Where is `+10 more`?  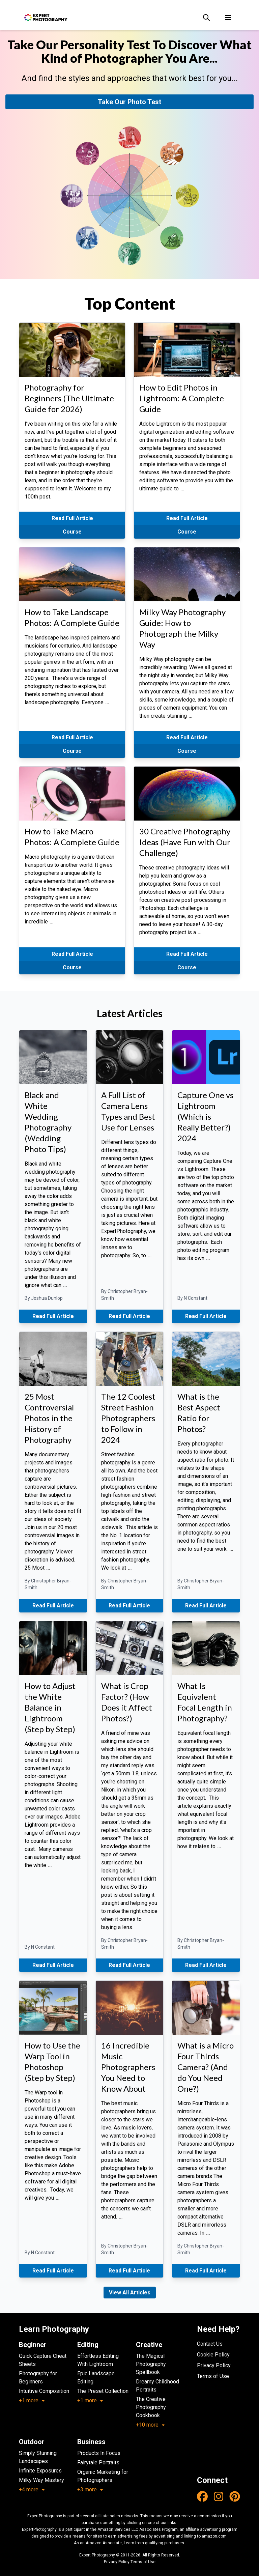 +10 more is located at coordinates (150, 2425).